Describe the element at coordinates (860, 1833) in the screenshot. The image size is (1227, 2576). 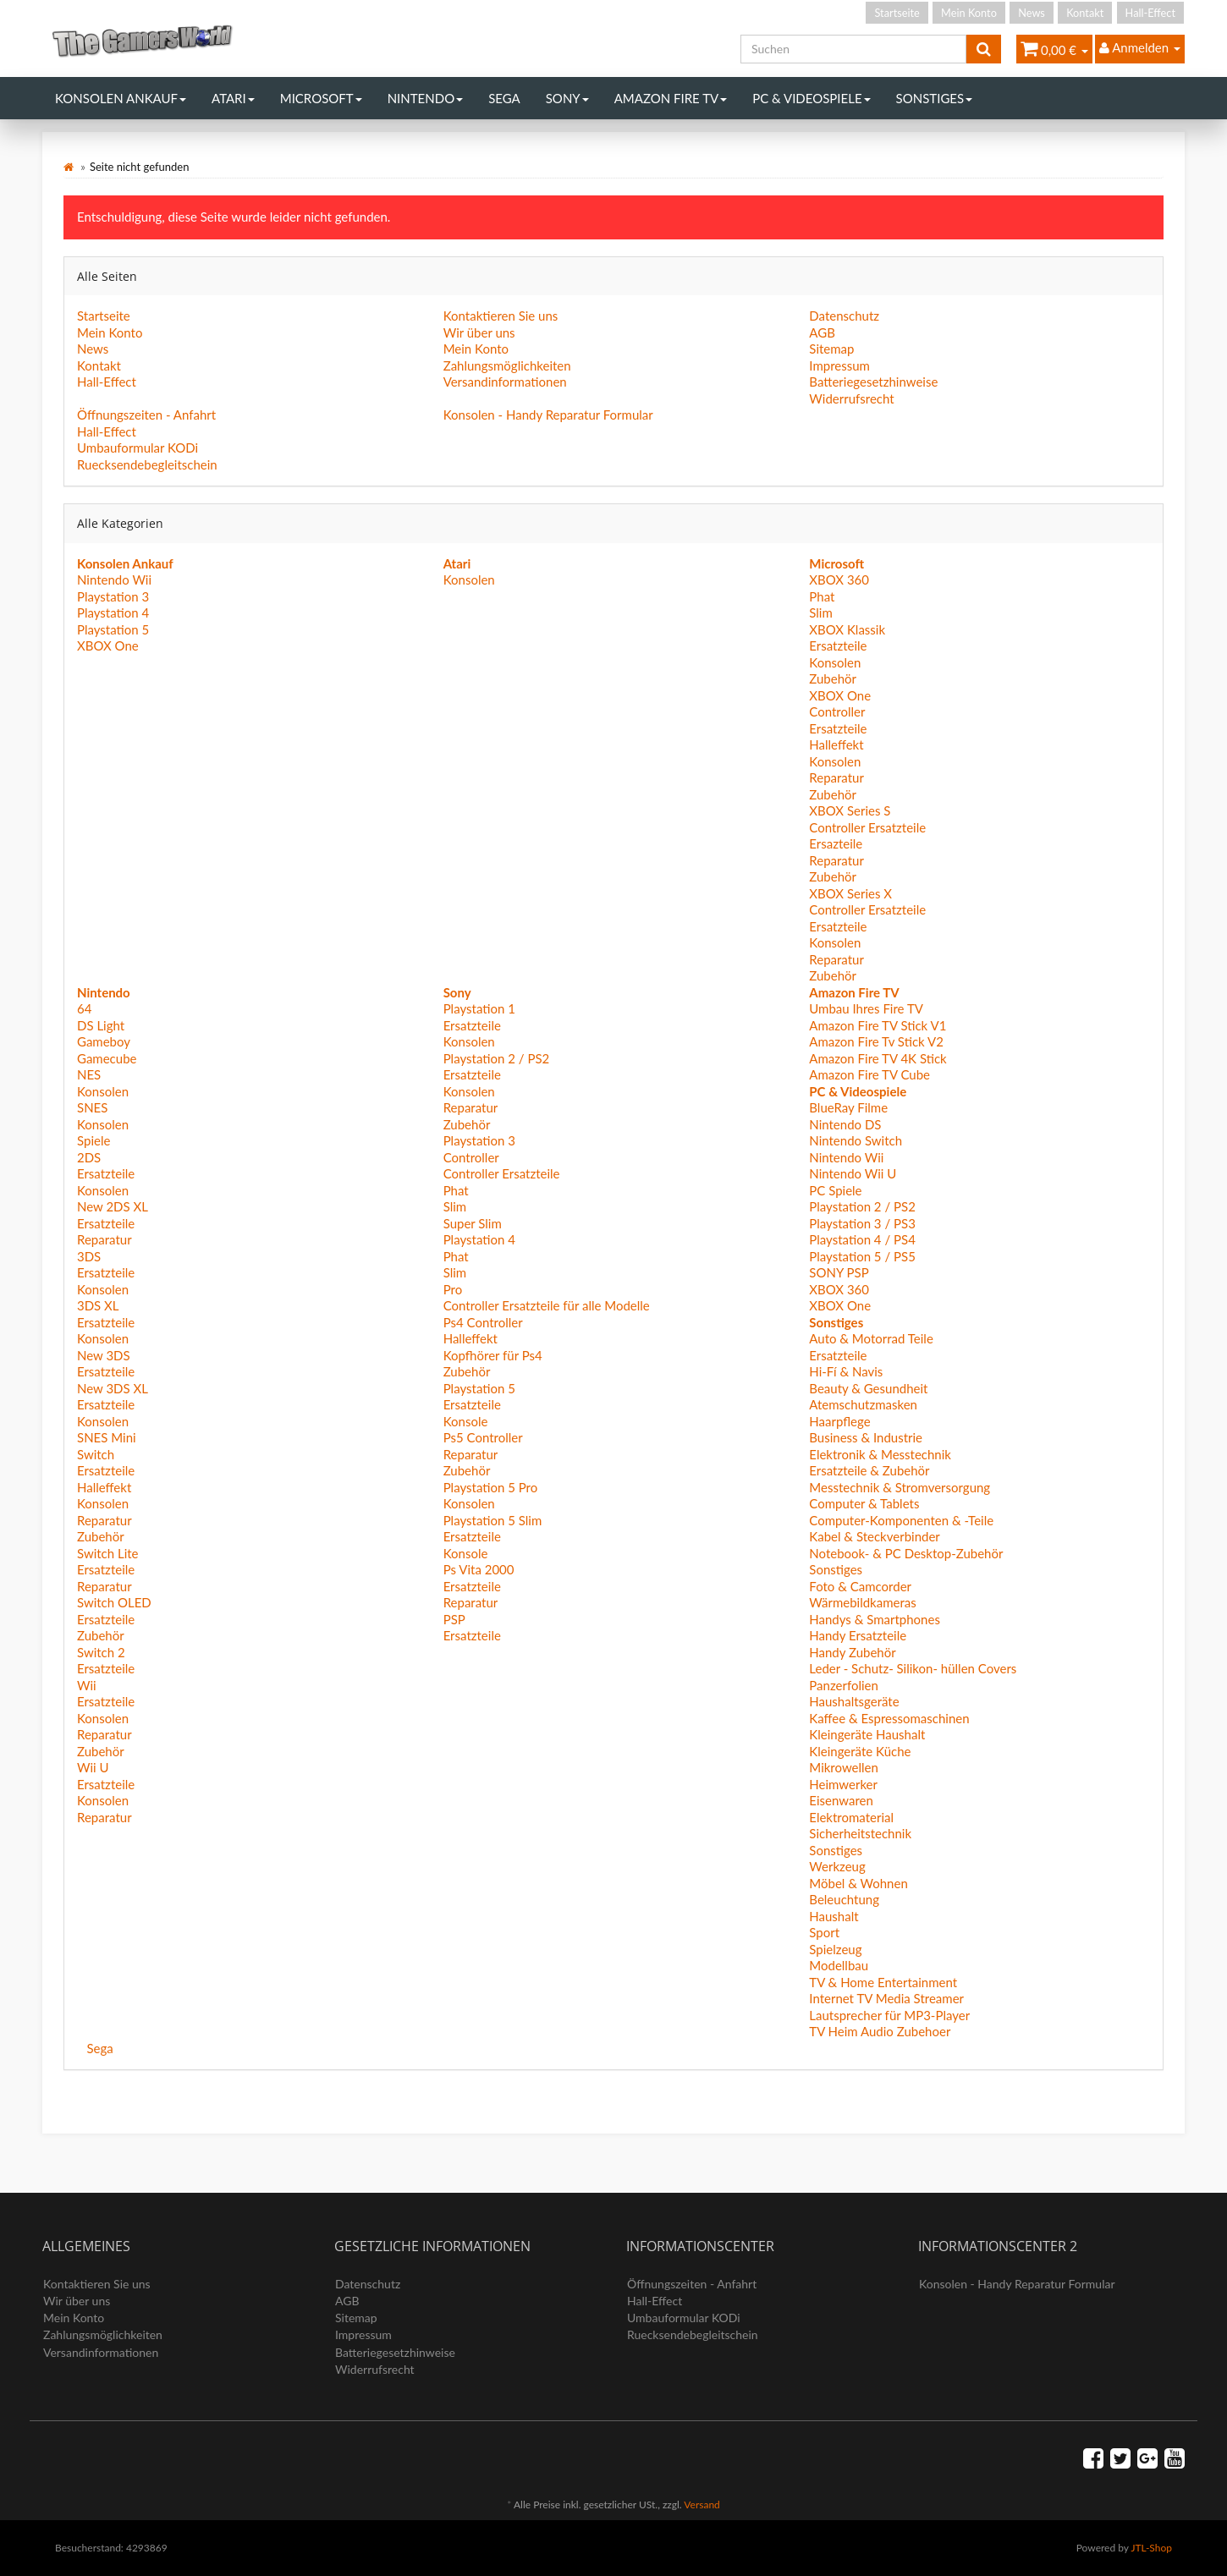
I see `Sicherheitstechnik` at that location.